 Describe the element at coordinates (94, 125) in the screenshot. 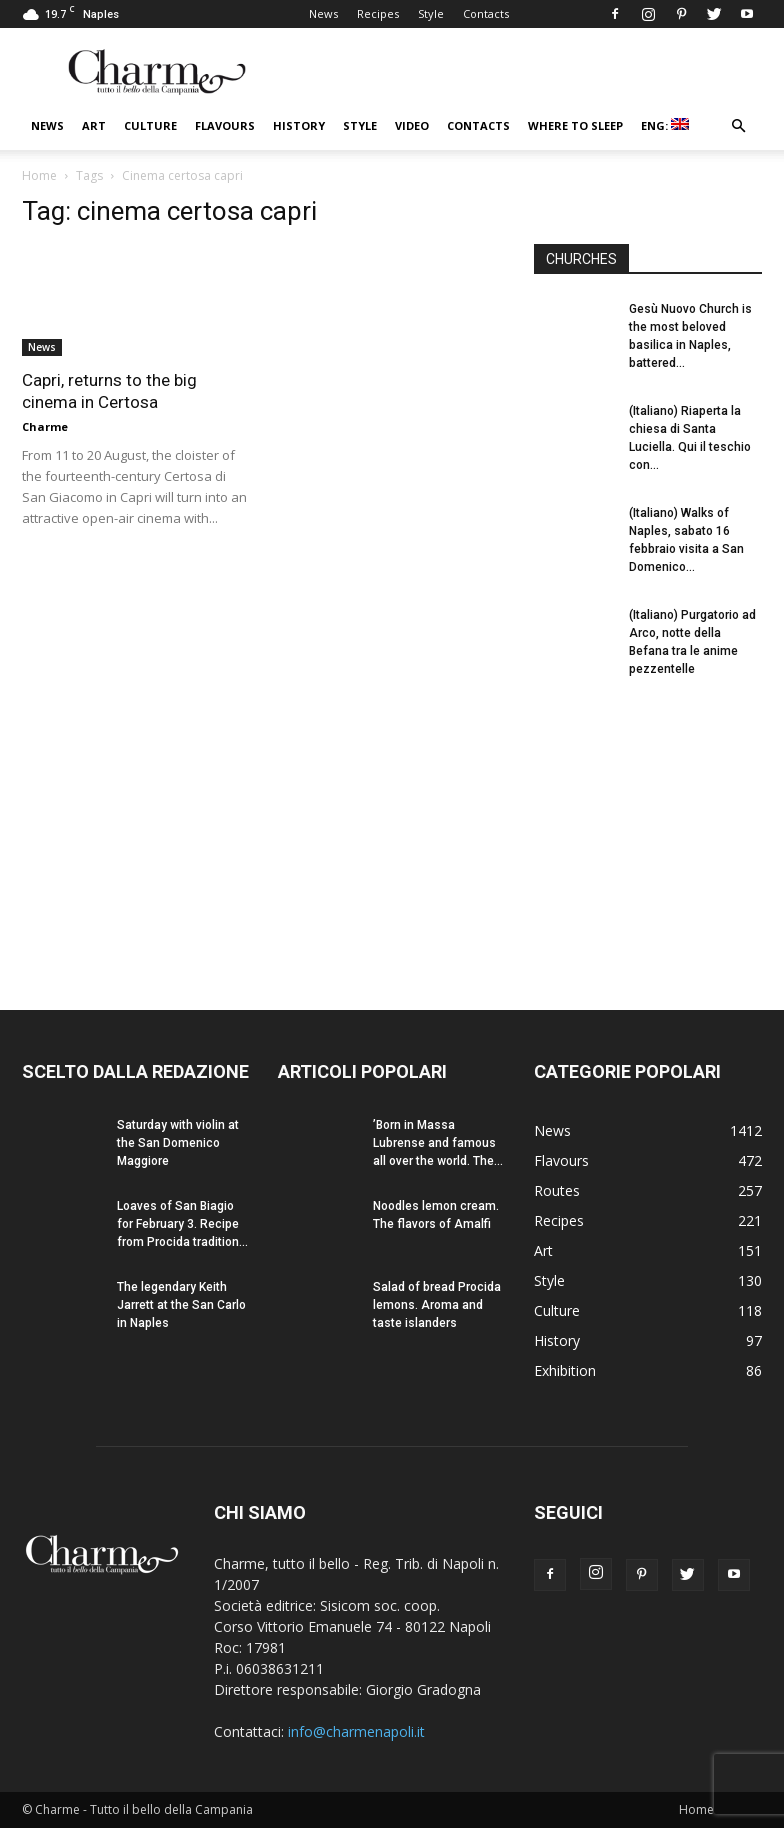

I see `Art` at that location.